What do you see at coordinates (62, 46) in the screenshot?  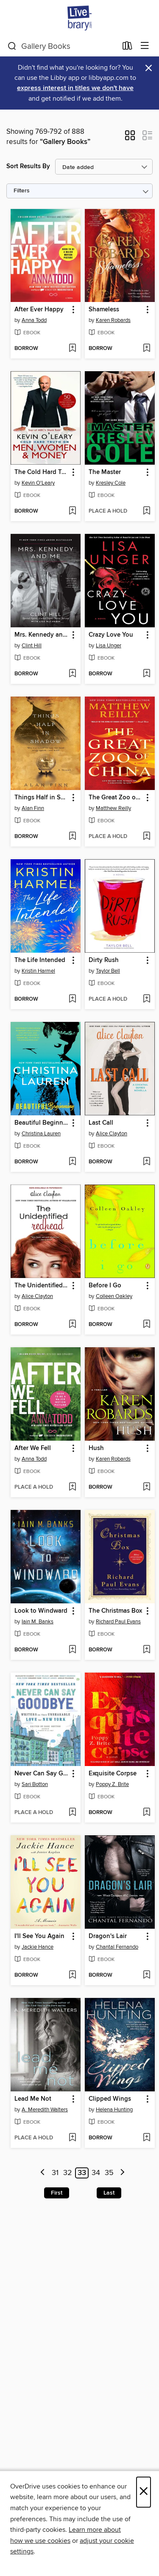 I see `[combobox]` at bounding box center [62, 46].